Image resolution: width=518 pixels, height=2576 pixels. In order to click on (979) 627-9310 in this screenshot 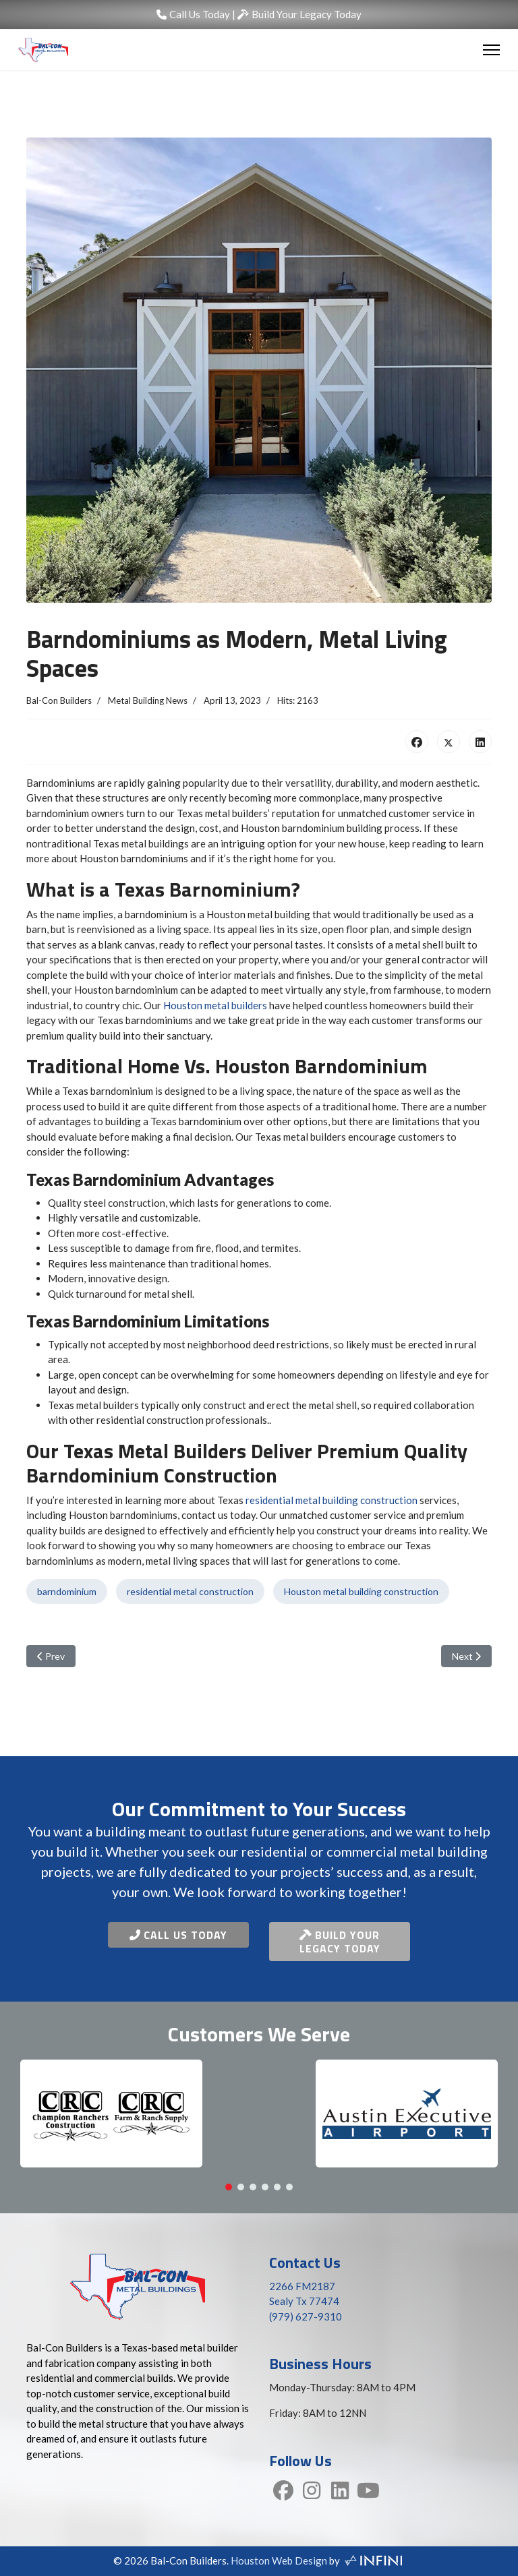, I will do `click(305, 2316)`.